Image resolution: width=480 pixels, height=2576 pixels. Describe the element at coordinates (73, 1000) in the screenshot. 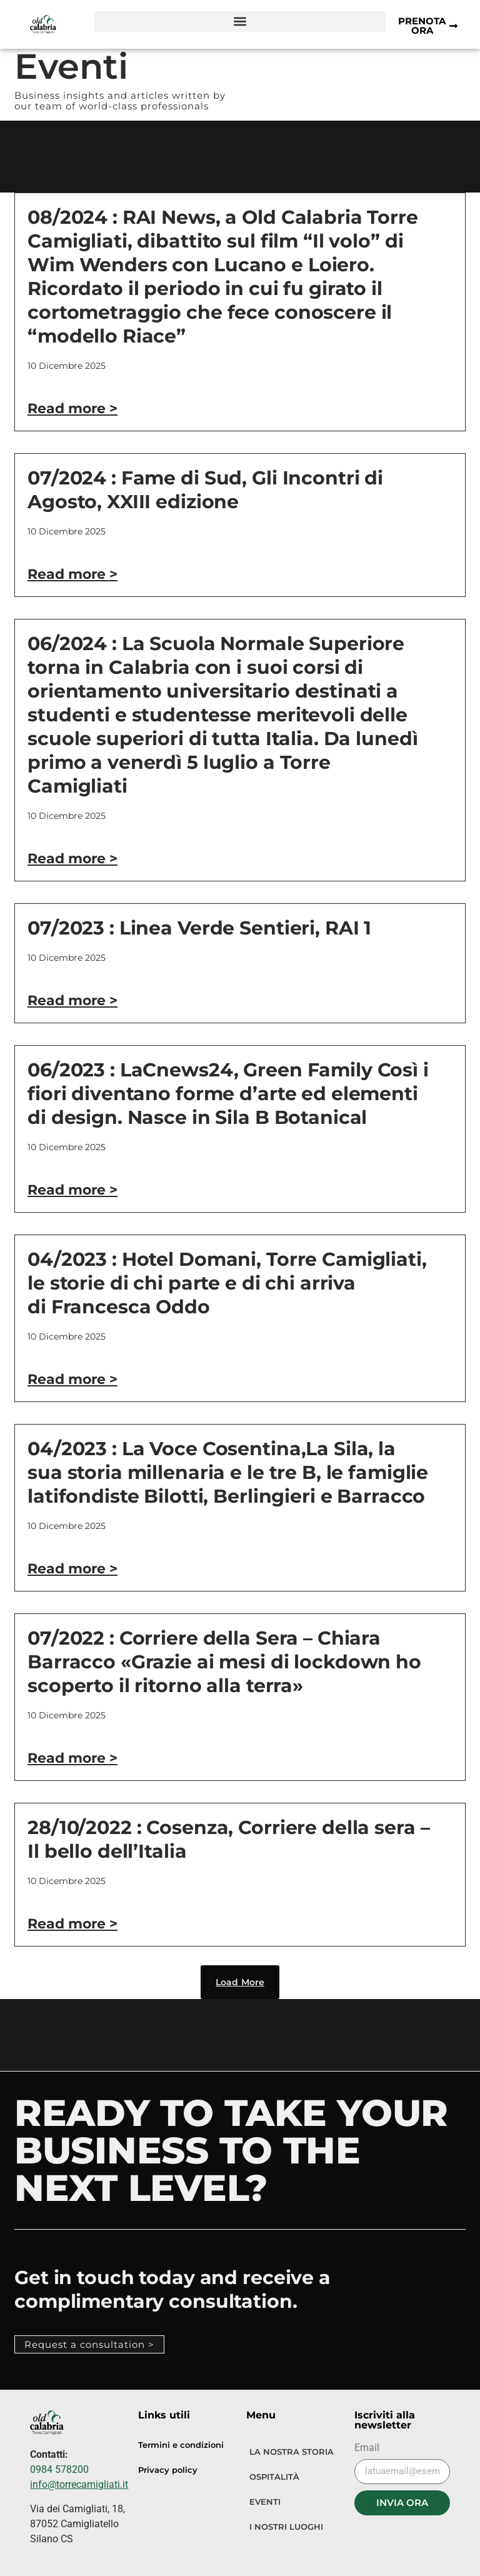

I see `Read more > [Leggi tutto 07/2023 : Linea Verde Sentieri, RAI 1]` at that location.